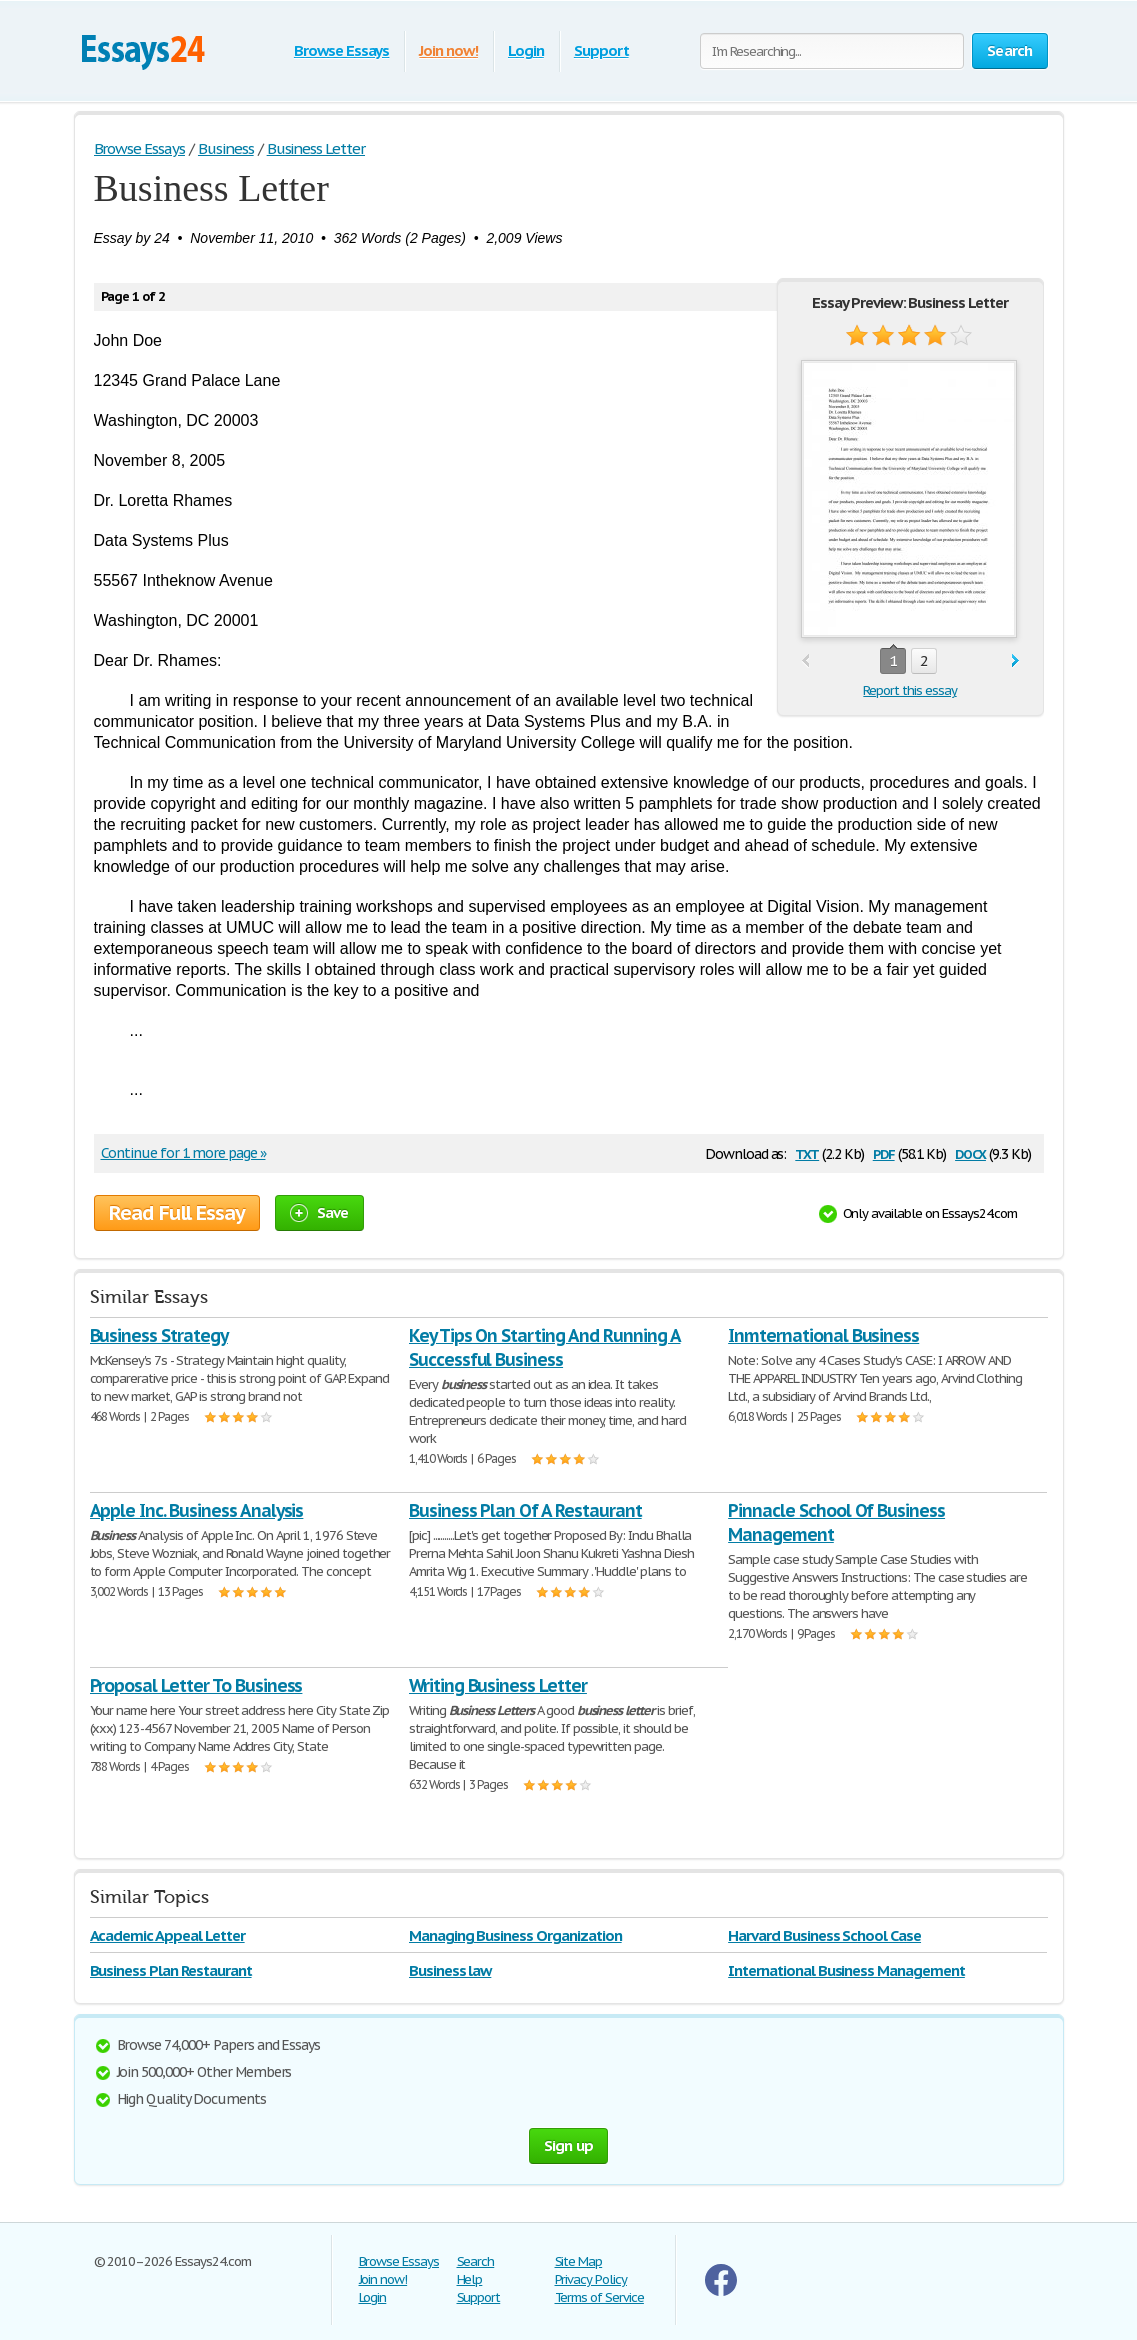 The width and height of the screenshot is (1137, 2340). Describe the element at coordinates (470, 2279) in the screenshot. I see `Help` at that location.